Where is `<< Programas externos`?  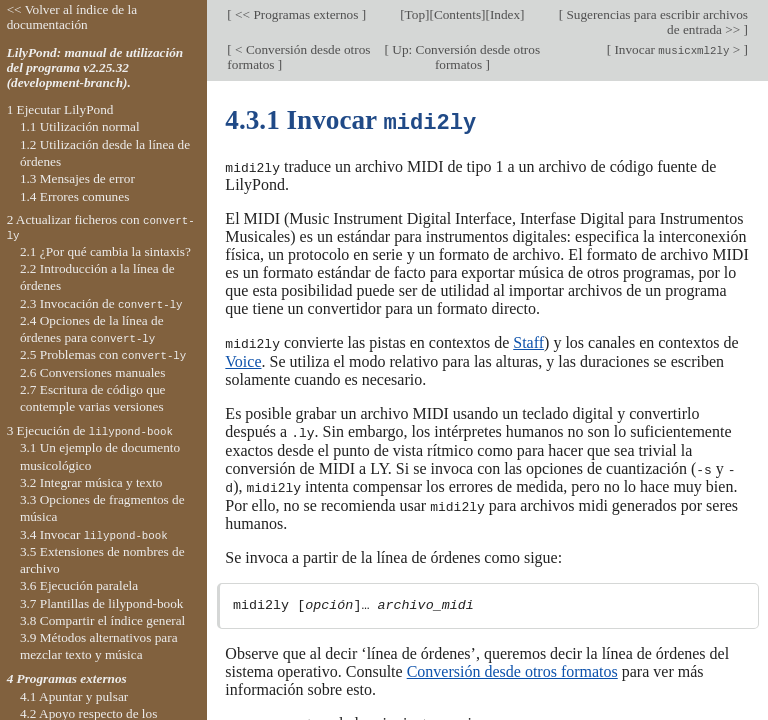
<< Programas externos is located at coordinates (297, 14).